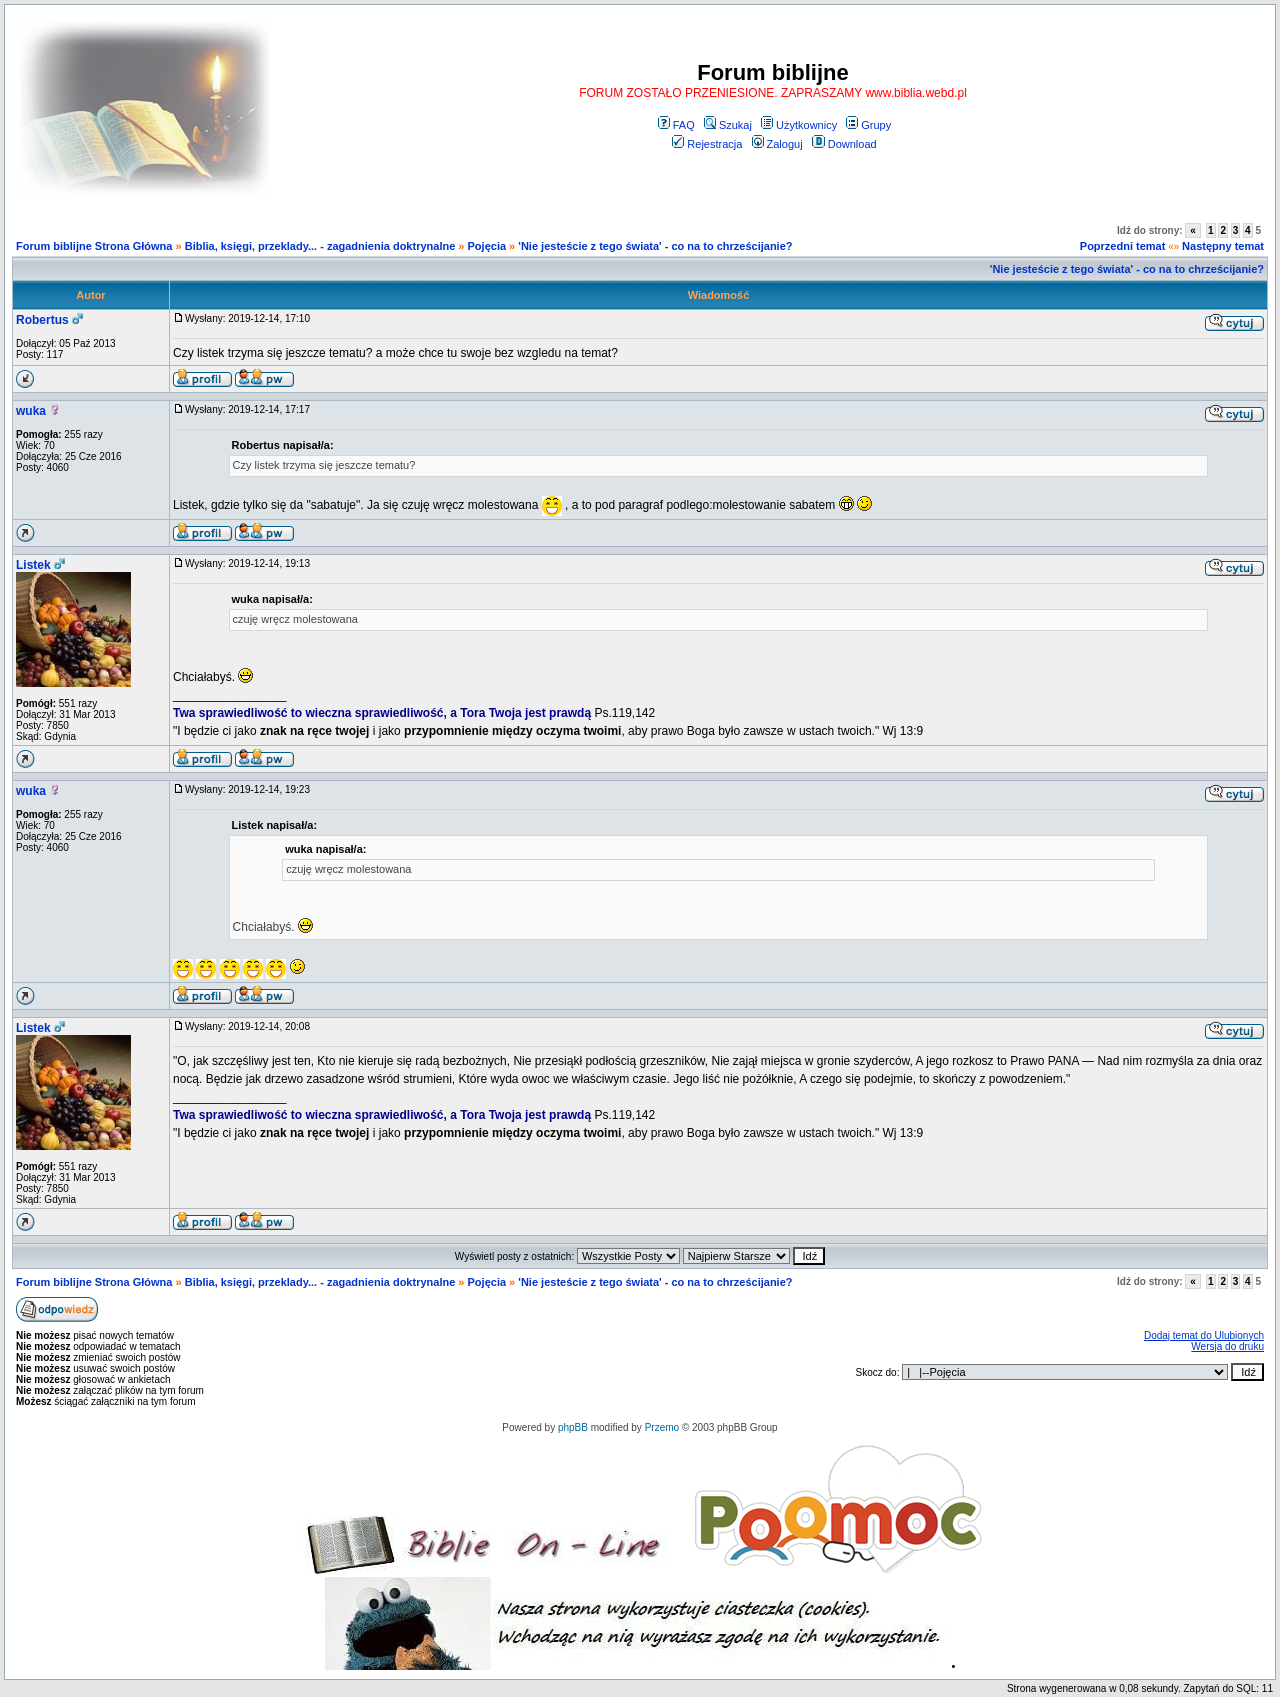  I want to click on 'Nie jesteście z tego świata' - co na to chrześcijanie?, so click(655, 246).